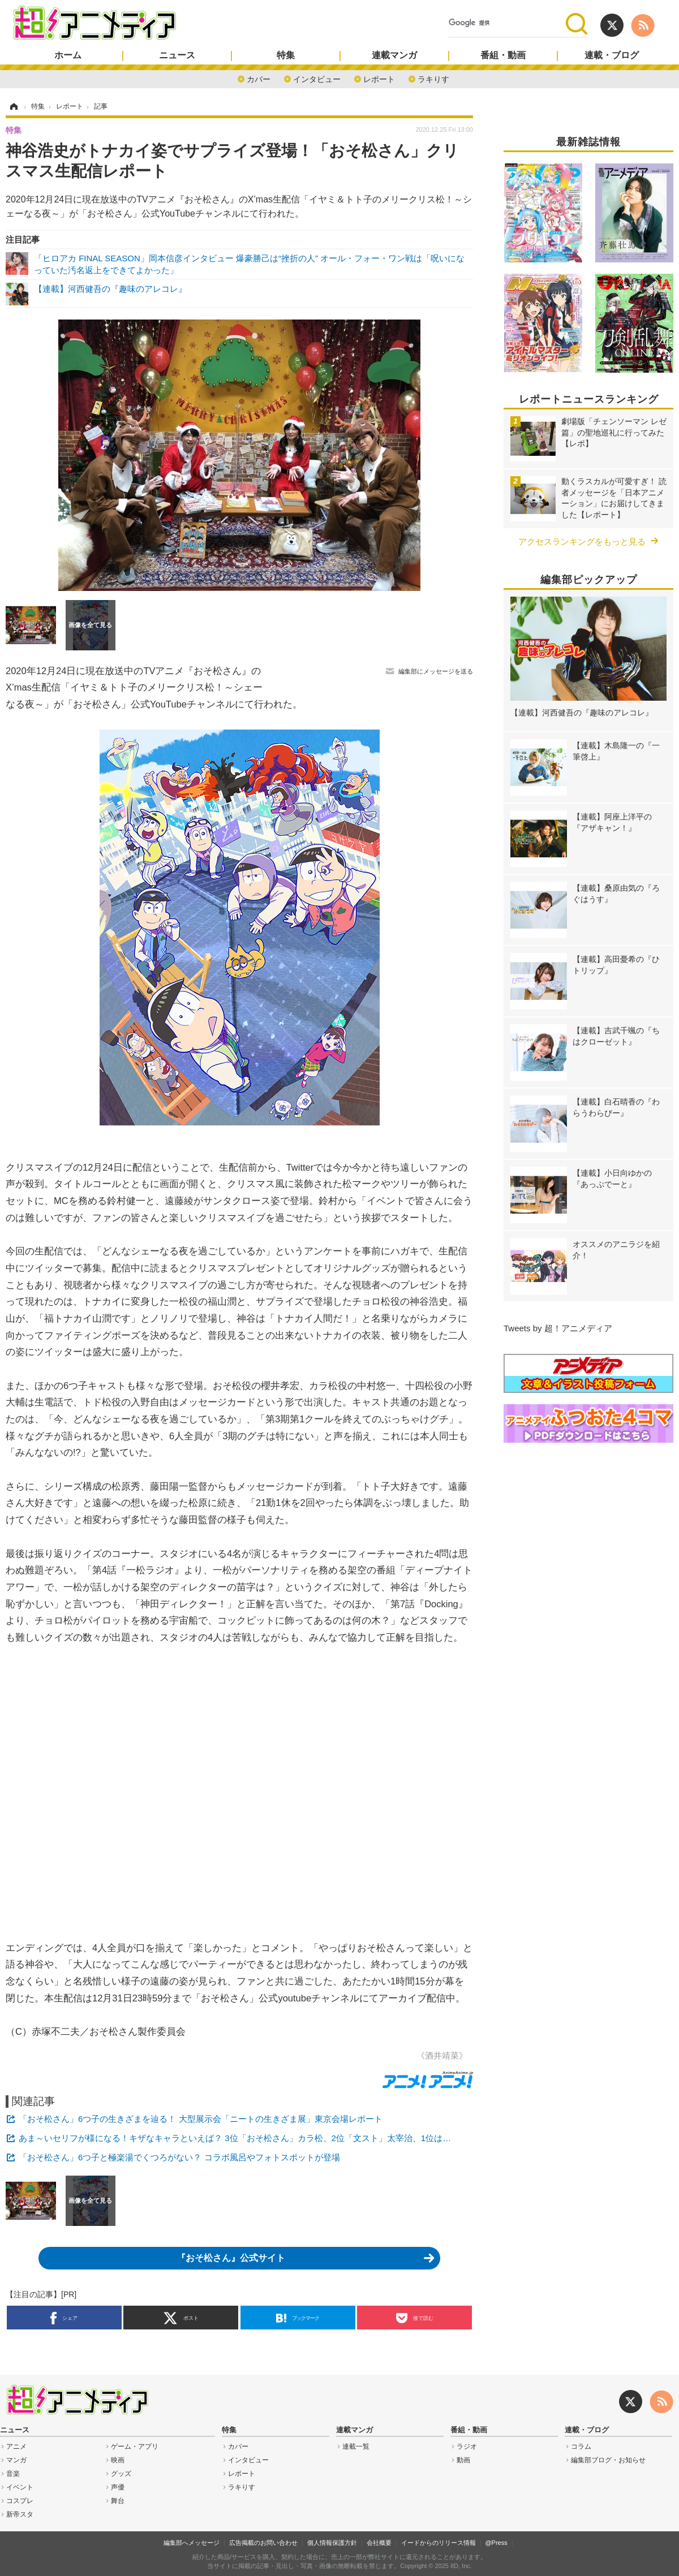  Describe the element at coordinates (179, 2157) in the screenshot. I see `「おそ松さん」6つ子と極楽湯でくつろがない？ コラボ風呂やフォトスポットが登場` at that location.